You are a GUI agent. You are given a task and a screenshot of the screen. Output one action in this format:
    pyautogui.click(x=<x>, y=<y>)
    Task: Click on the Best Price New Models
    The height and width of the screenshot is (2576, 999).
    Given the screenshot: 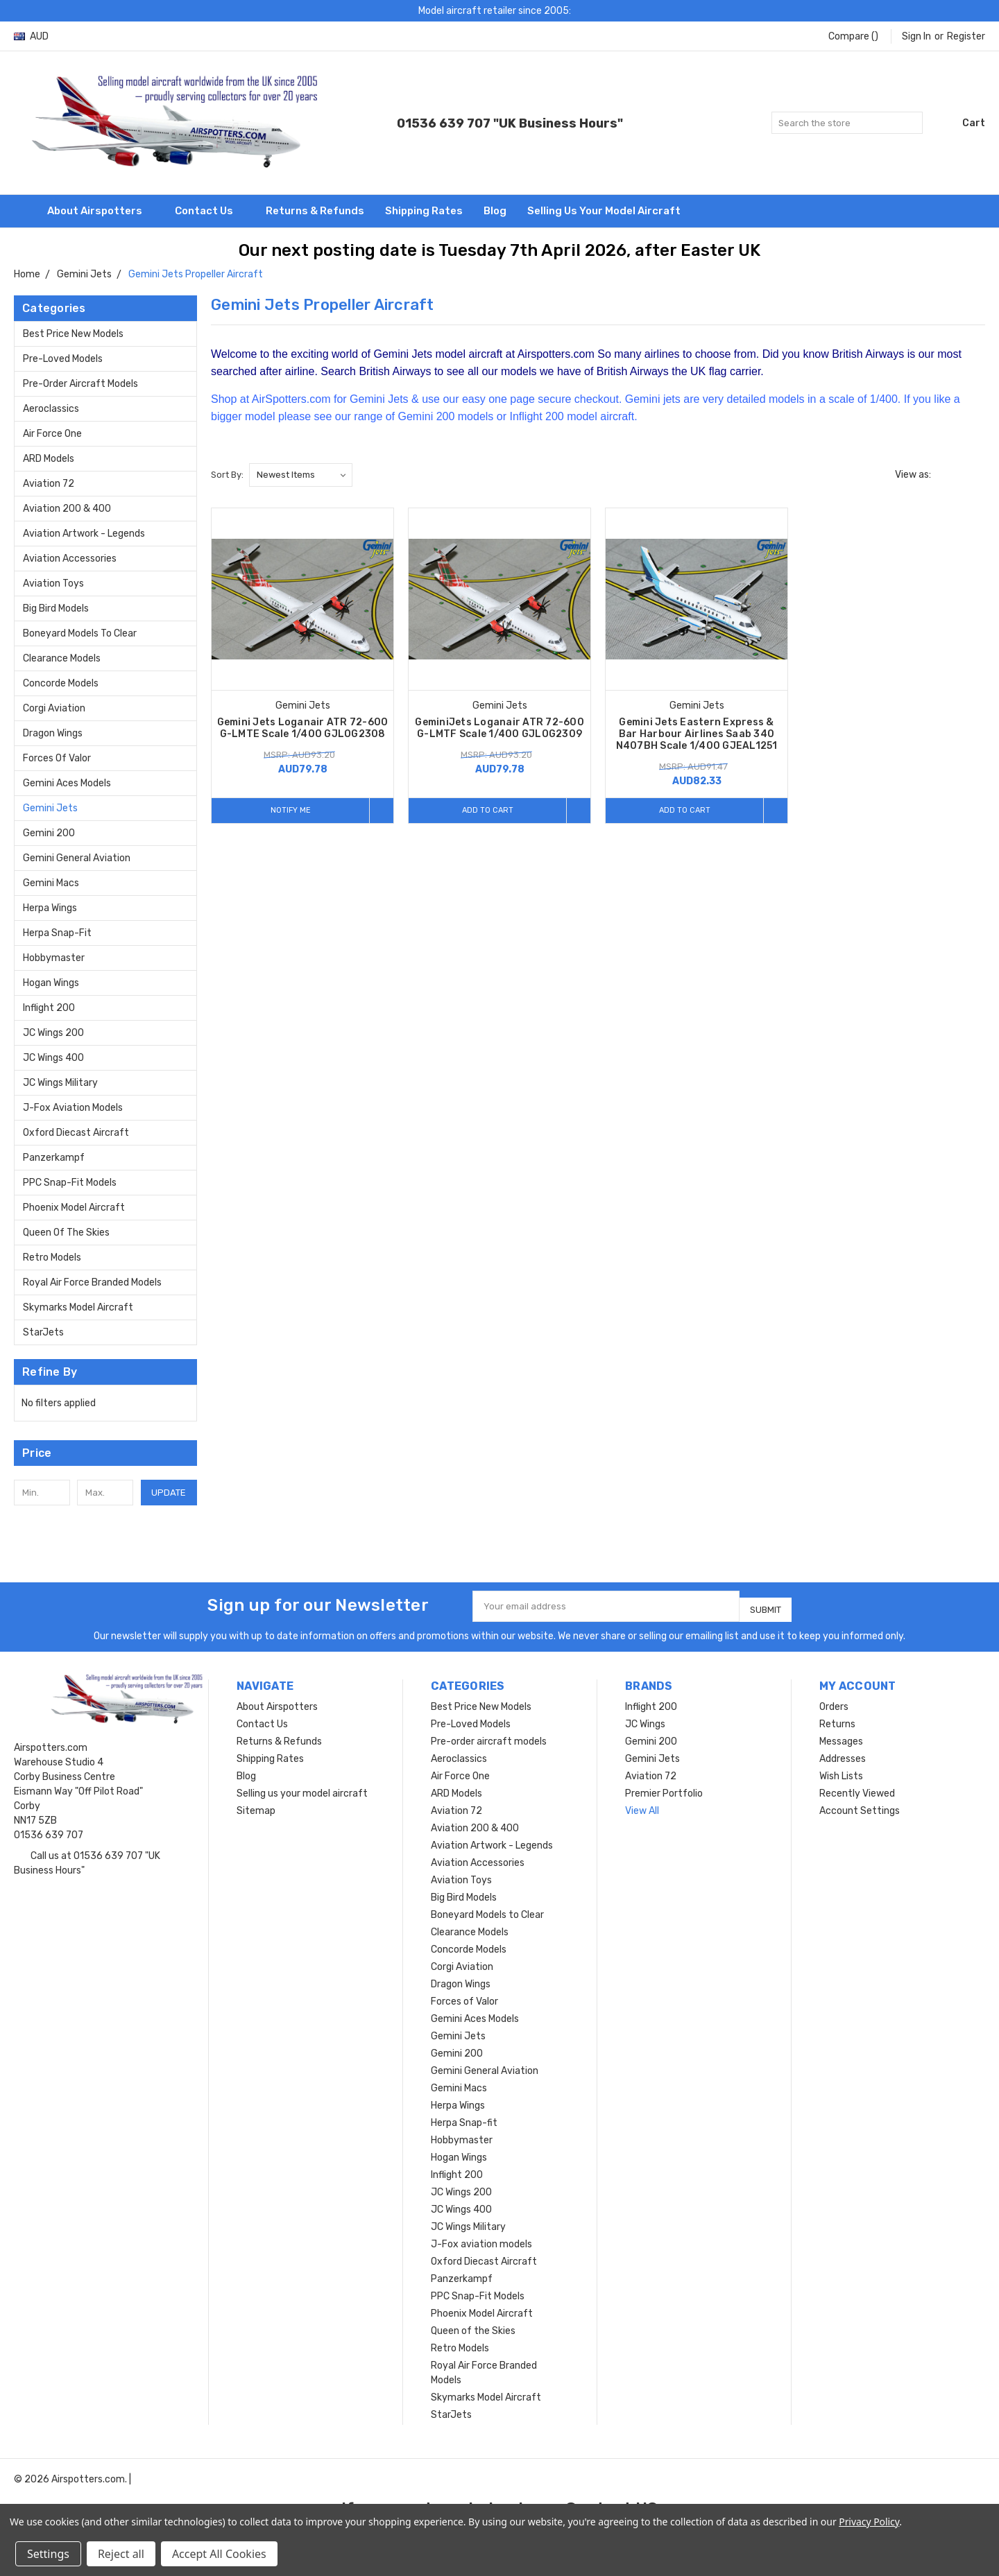 What is the action you would take?
    pyautogui.click(x=73, y=334)
    